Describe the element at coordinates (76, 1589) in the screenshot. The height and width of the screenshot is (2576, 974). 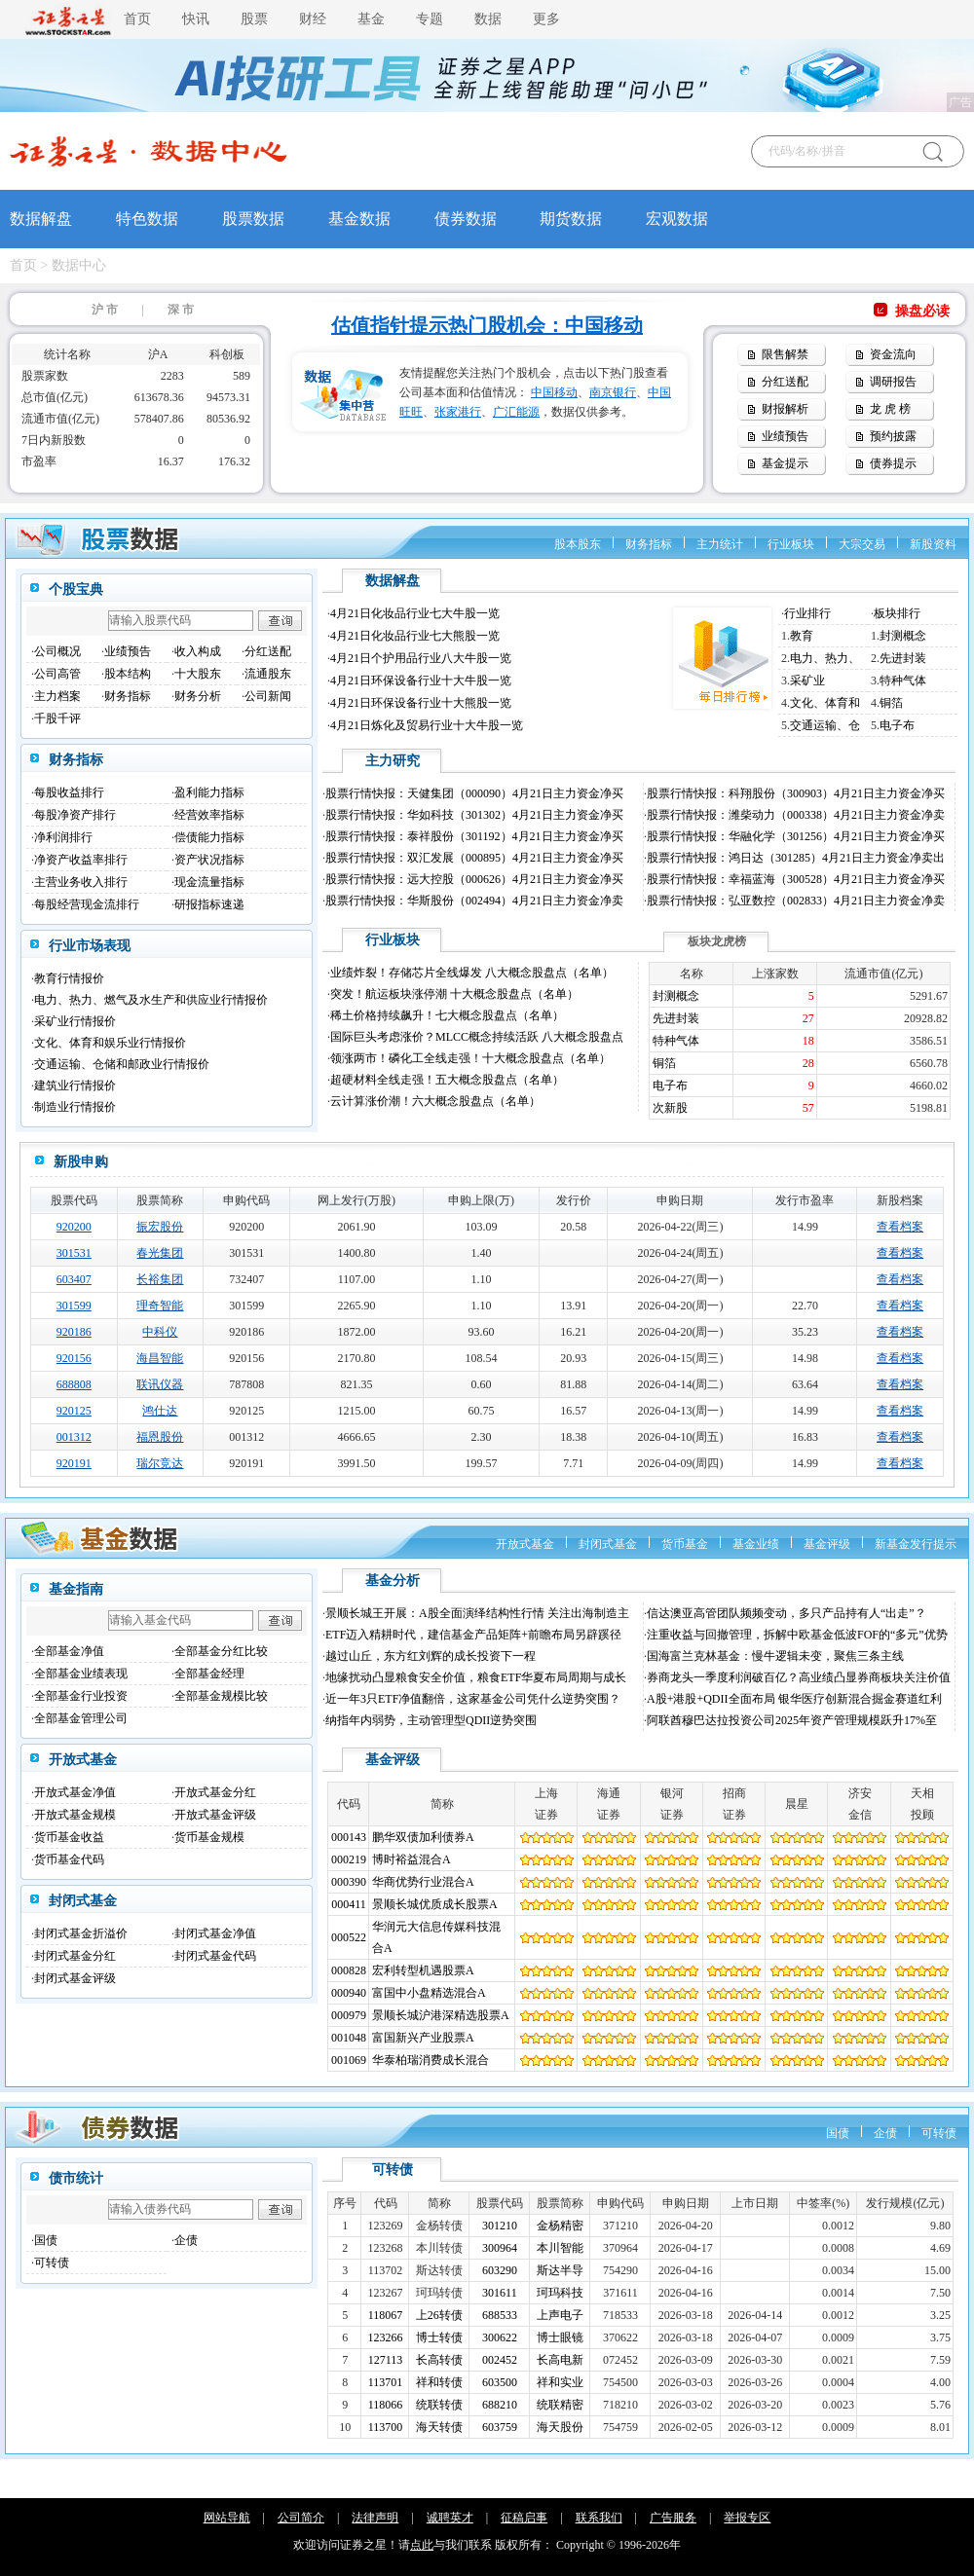
I see `基金指南` at that location.